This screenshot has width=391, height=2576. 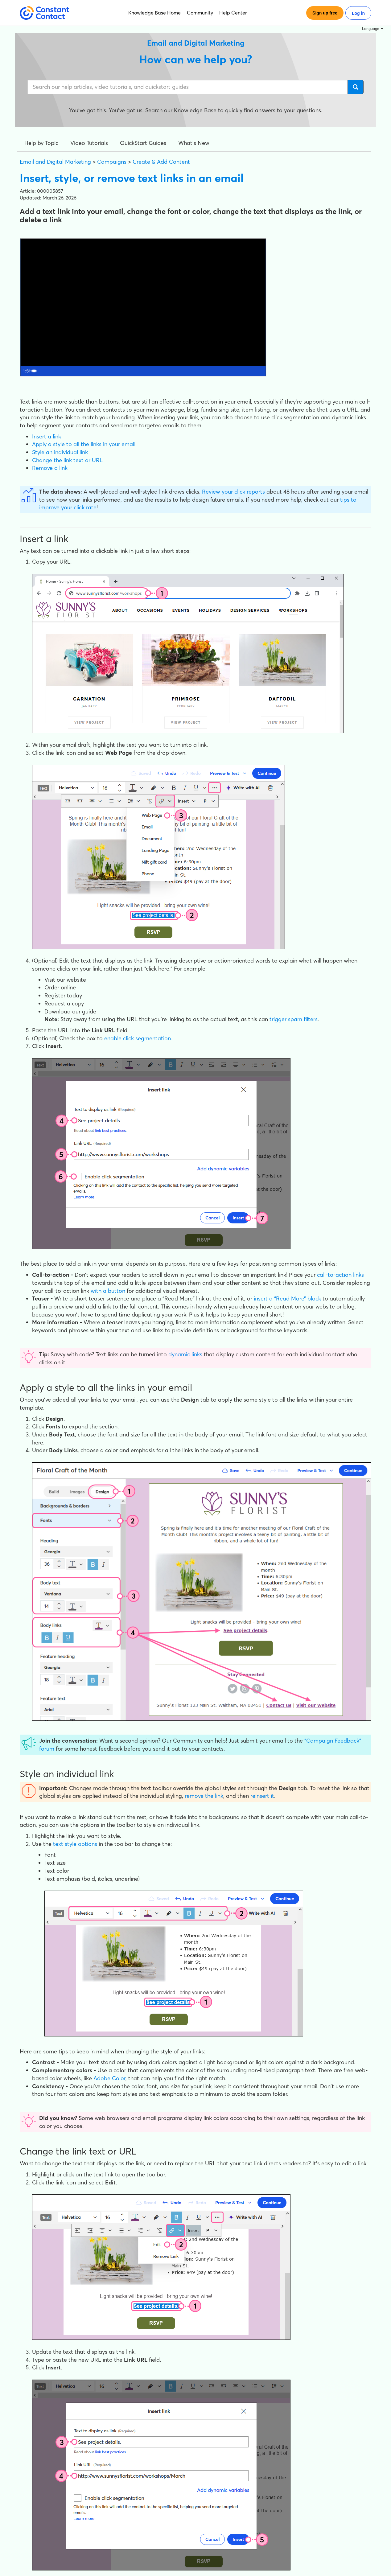 What do you see at coordinates (75, 1843) in the screenshot?
I see `text style options` at bounding box center [75, 1843].